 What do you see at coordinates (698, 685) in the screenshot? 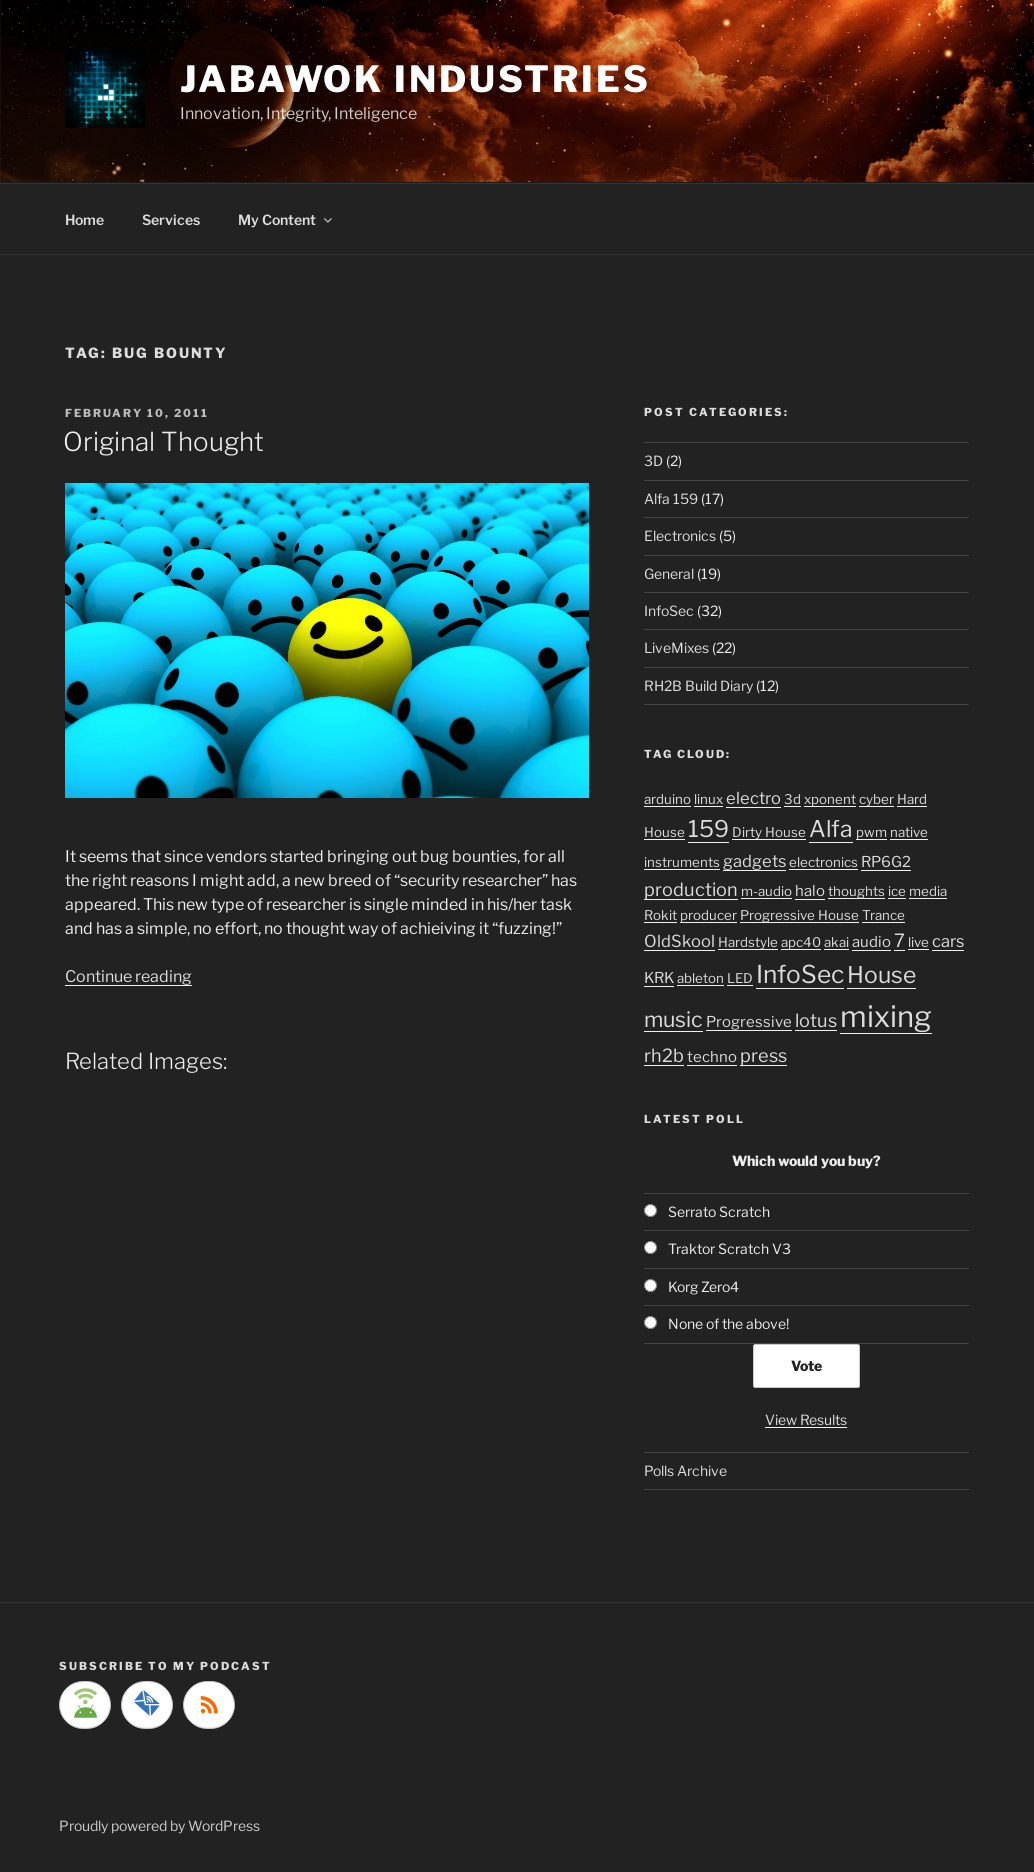
I see `RH2B Build Diary` at bounding box center [698, 685].